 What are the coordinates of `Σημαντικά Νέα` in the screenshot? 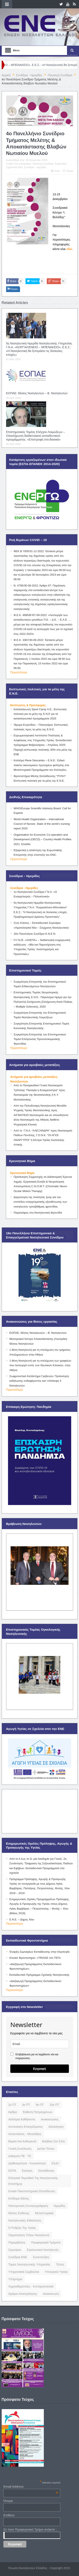 It's located at (14, 167).